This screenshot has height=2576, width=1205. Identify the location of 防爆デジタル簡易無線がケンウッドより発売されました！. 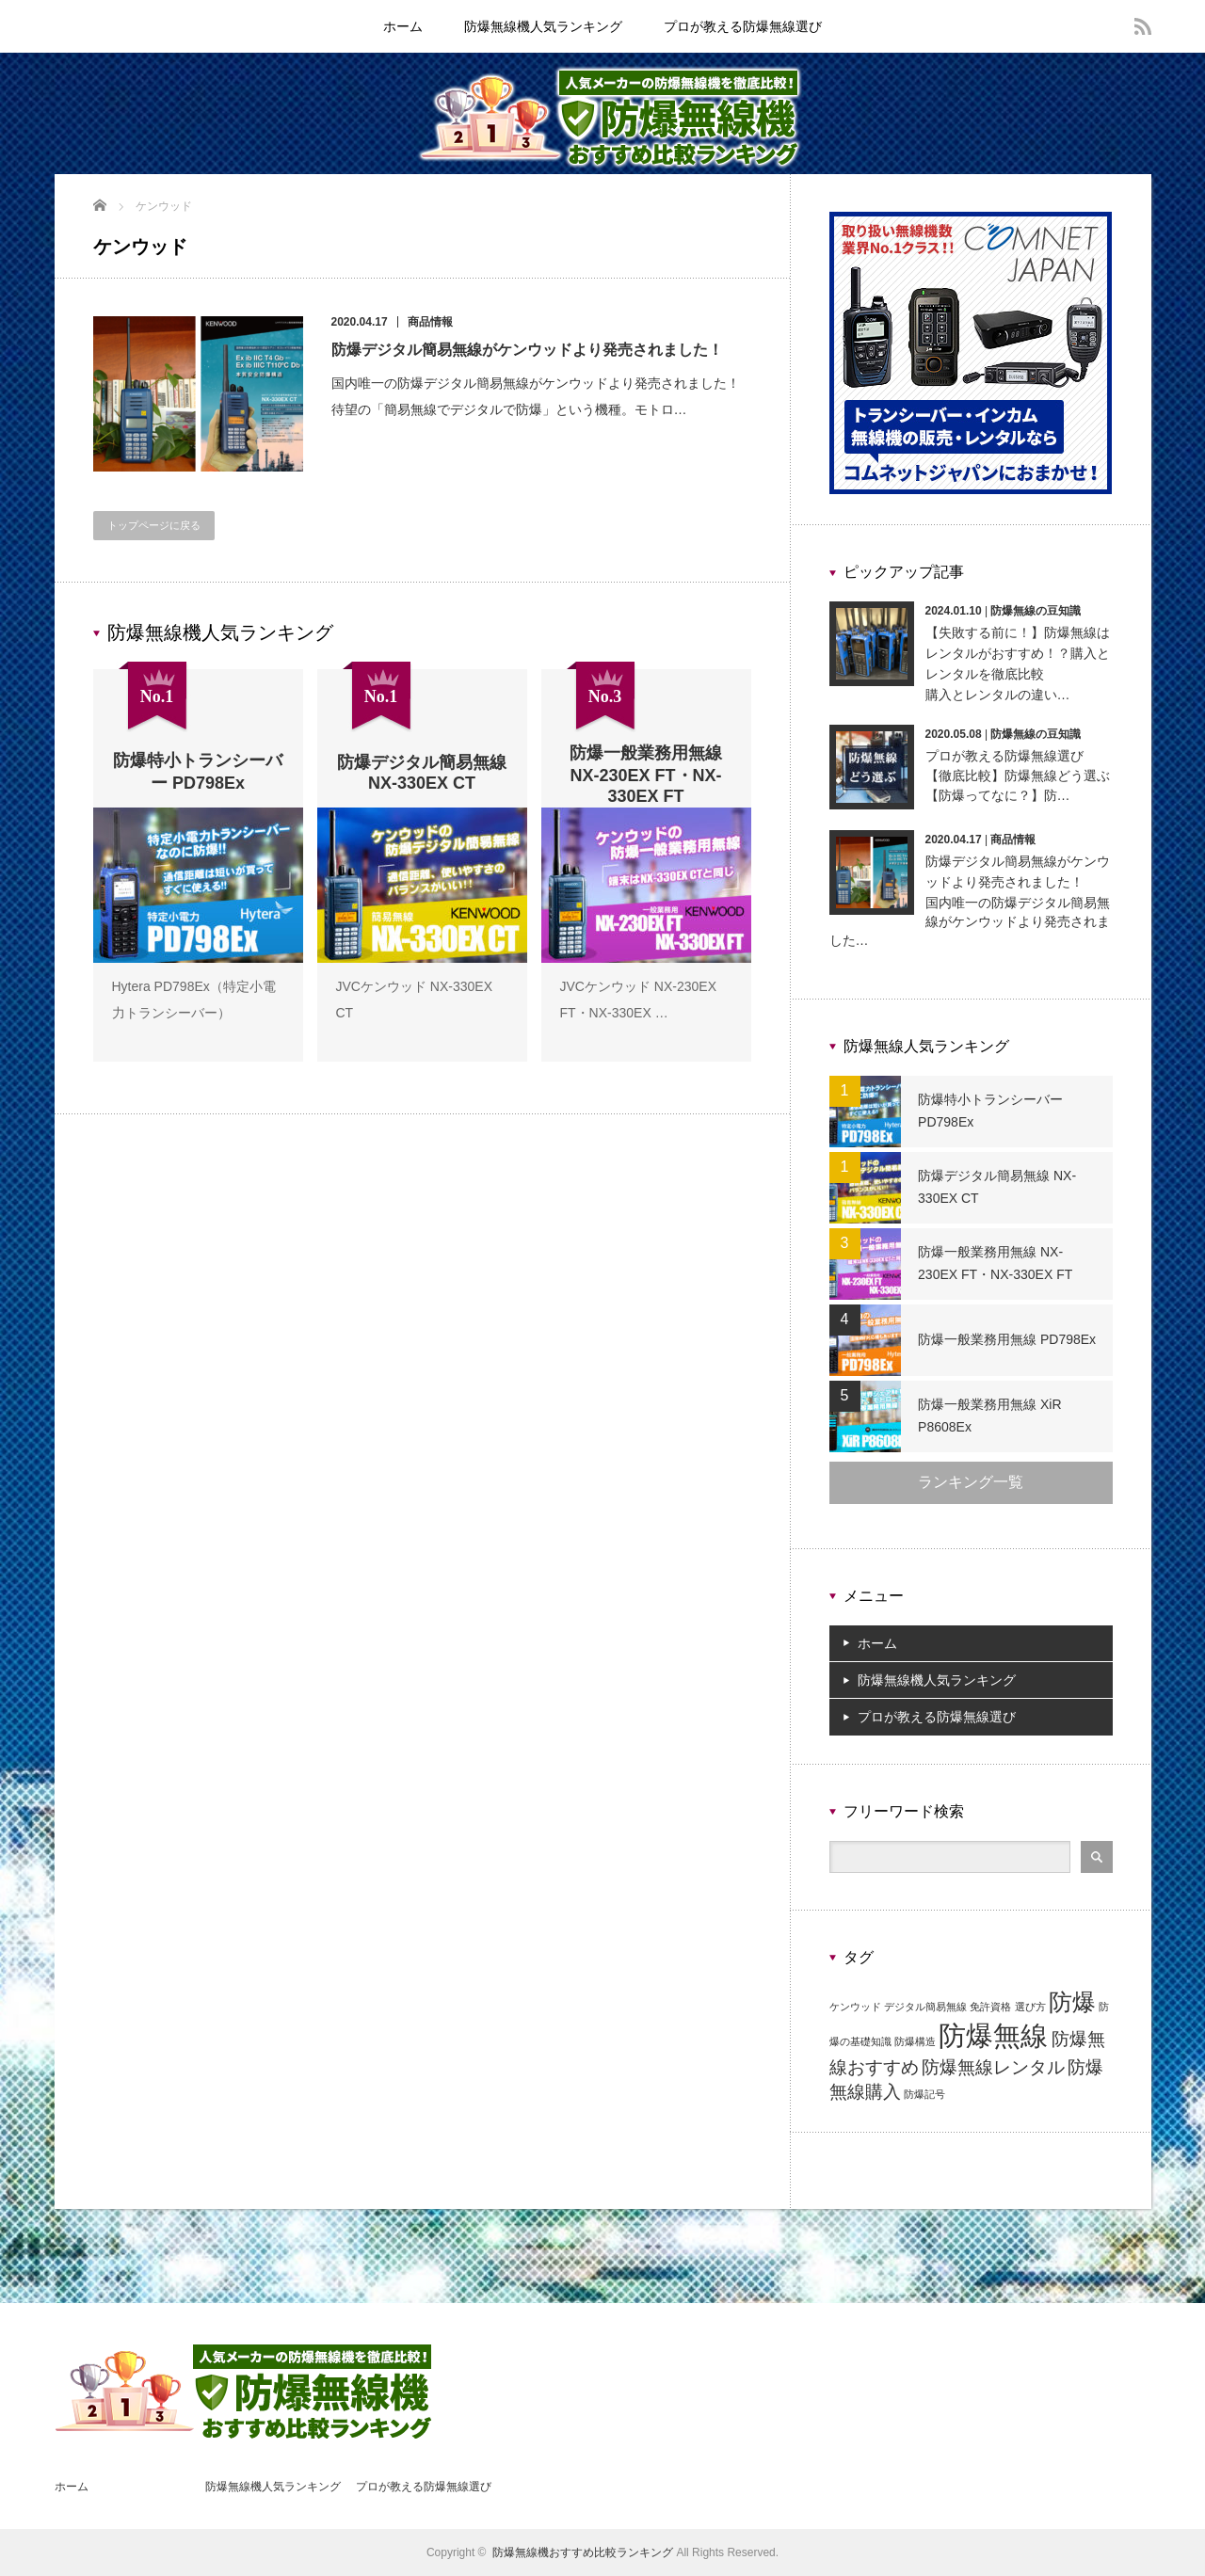
(527, 350).